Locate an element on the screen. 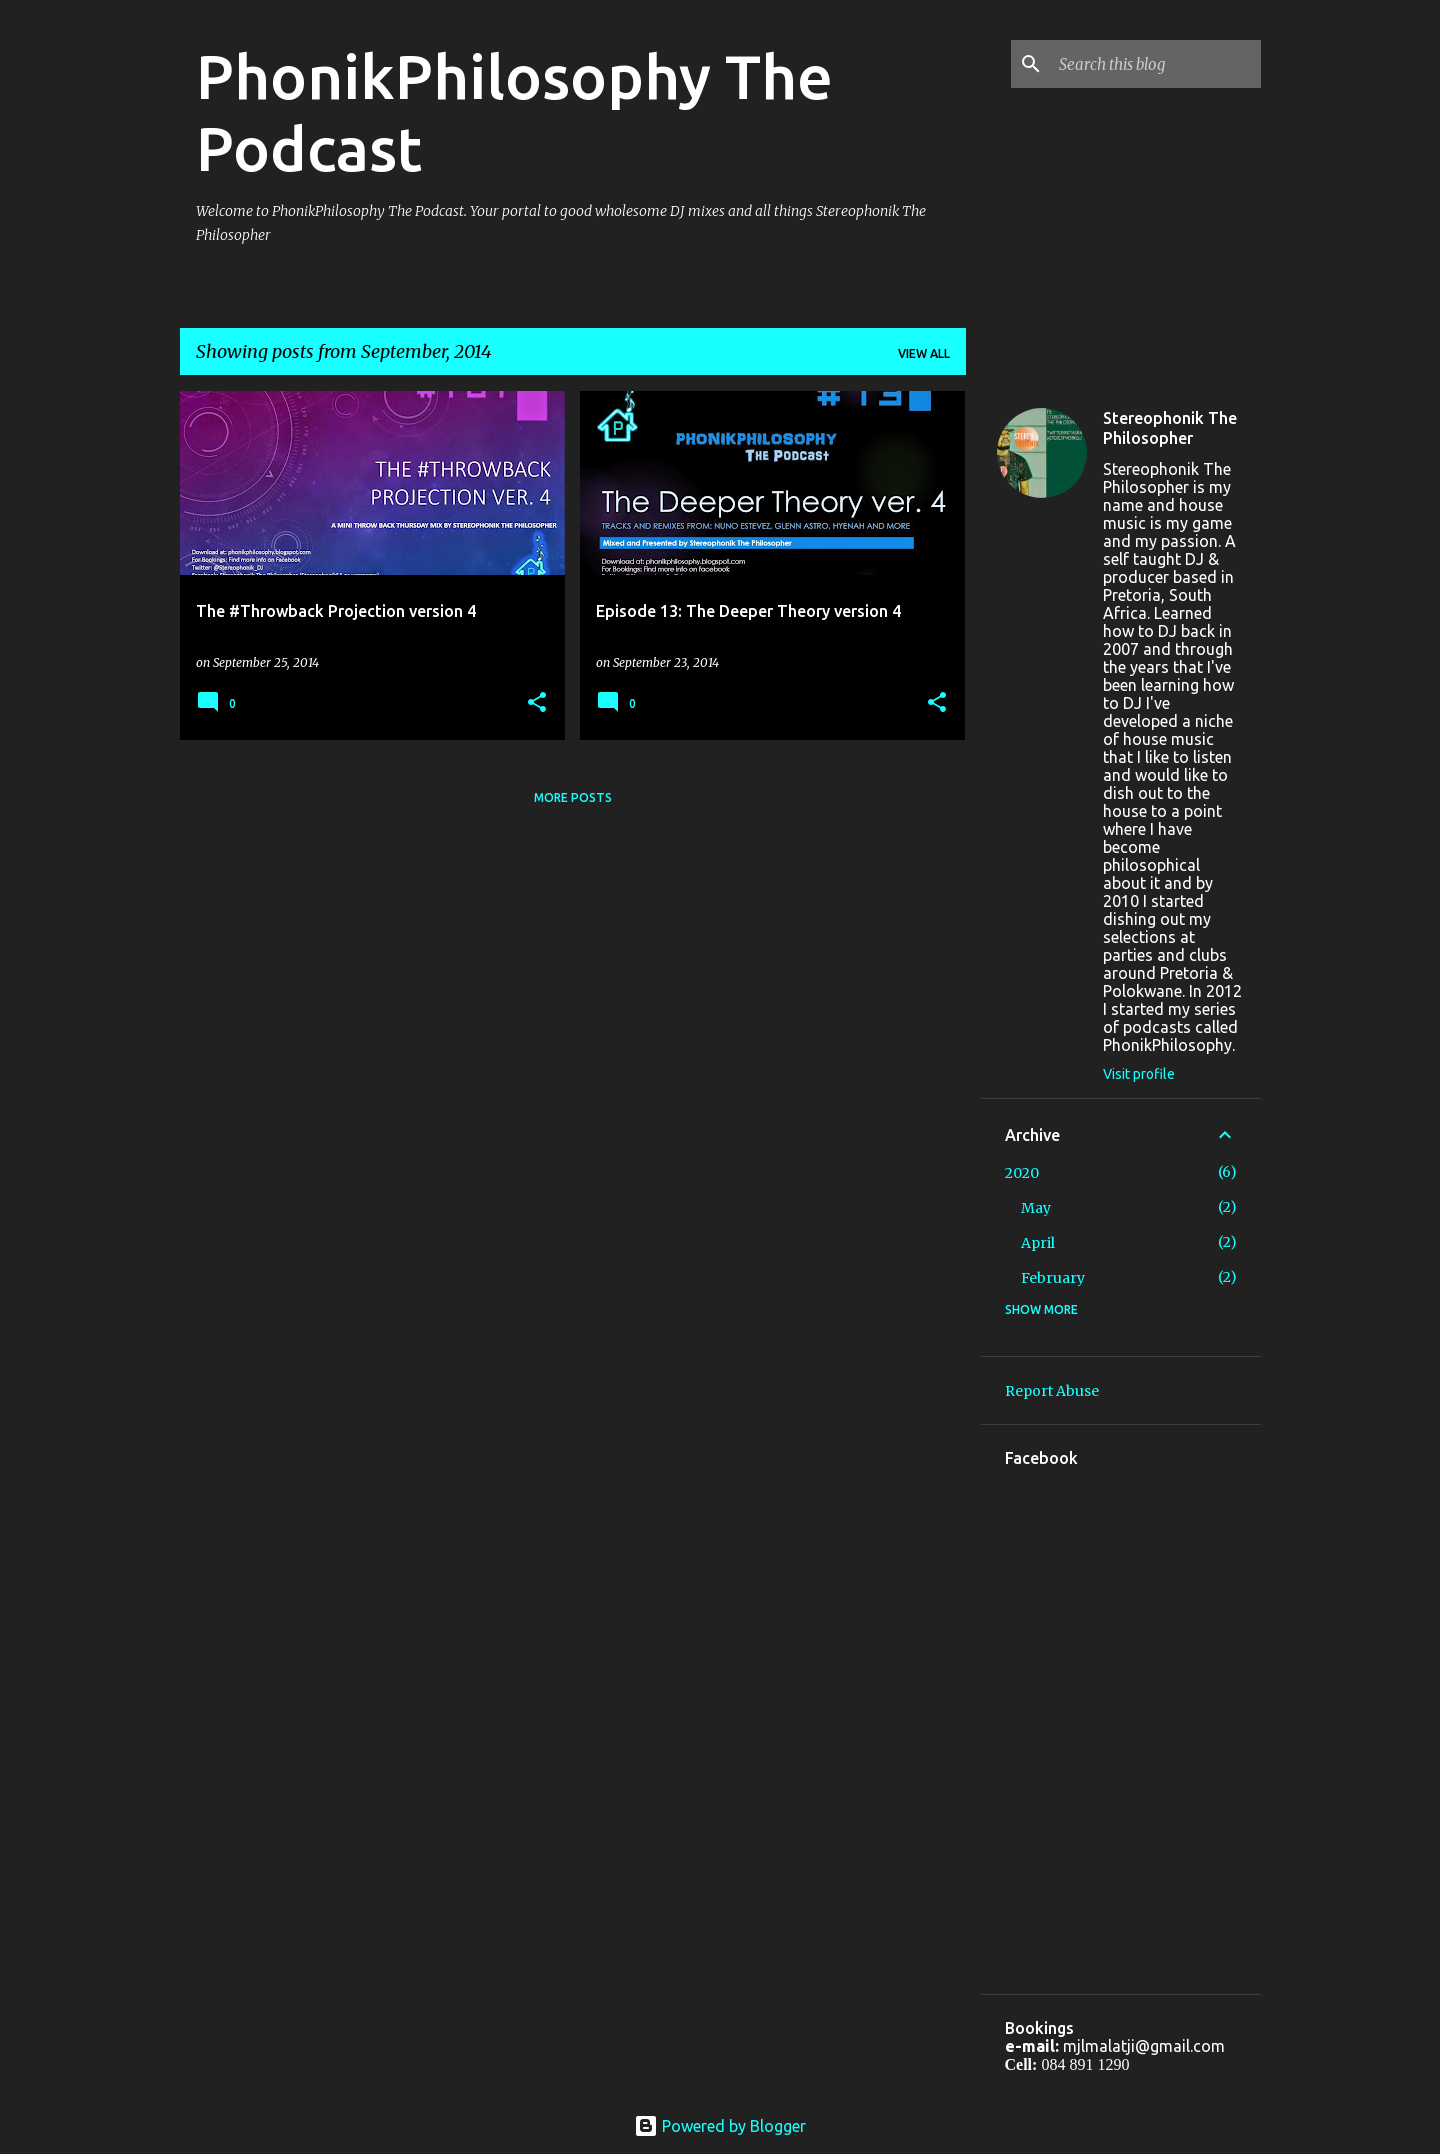 The image size is (1440, 2154). May is located at coordinates (1036, 1208).